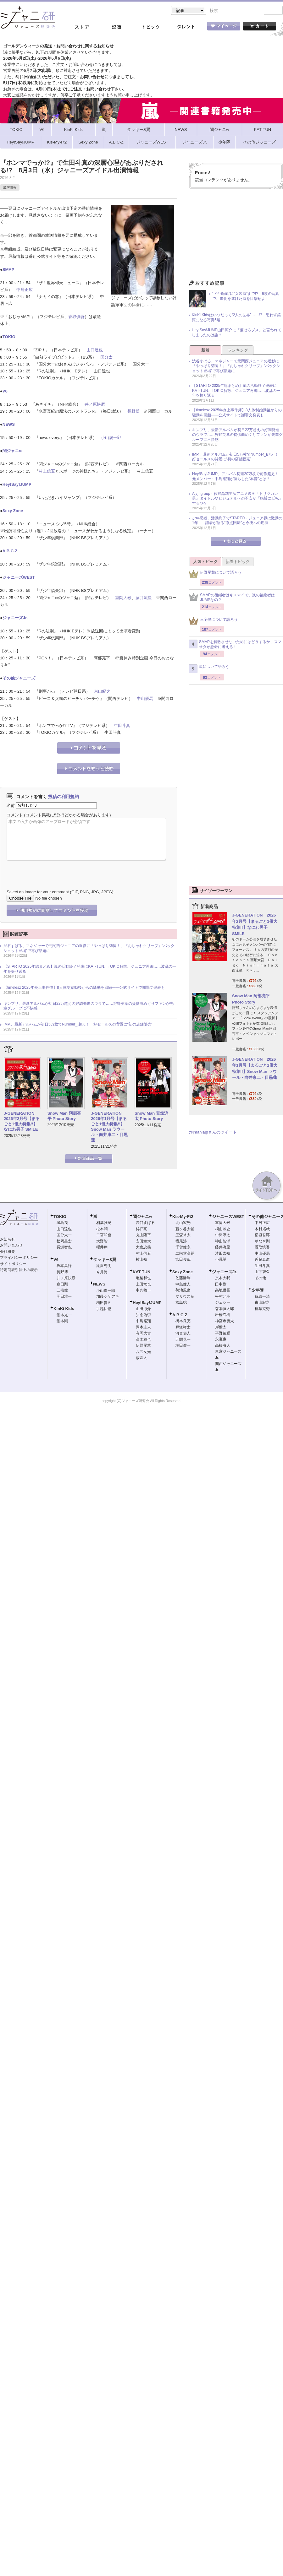 Image resolution: width=283 pixels, height=2576 pixels. Describe the element at coordinates (183, 1328) in the screenshot. I see `戸塚祥太` at that location.